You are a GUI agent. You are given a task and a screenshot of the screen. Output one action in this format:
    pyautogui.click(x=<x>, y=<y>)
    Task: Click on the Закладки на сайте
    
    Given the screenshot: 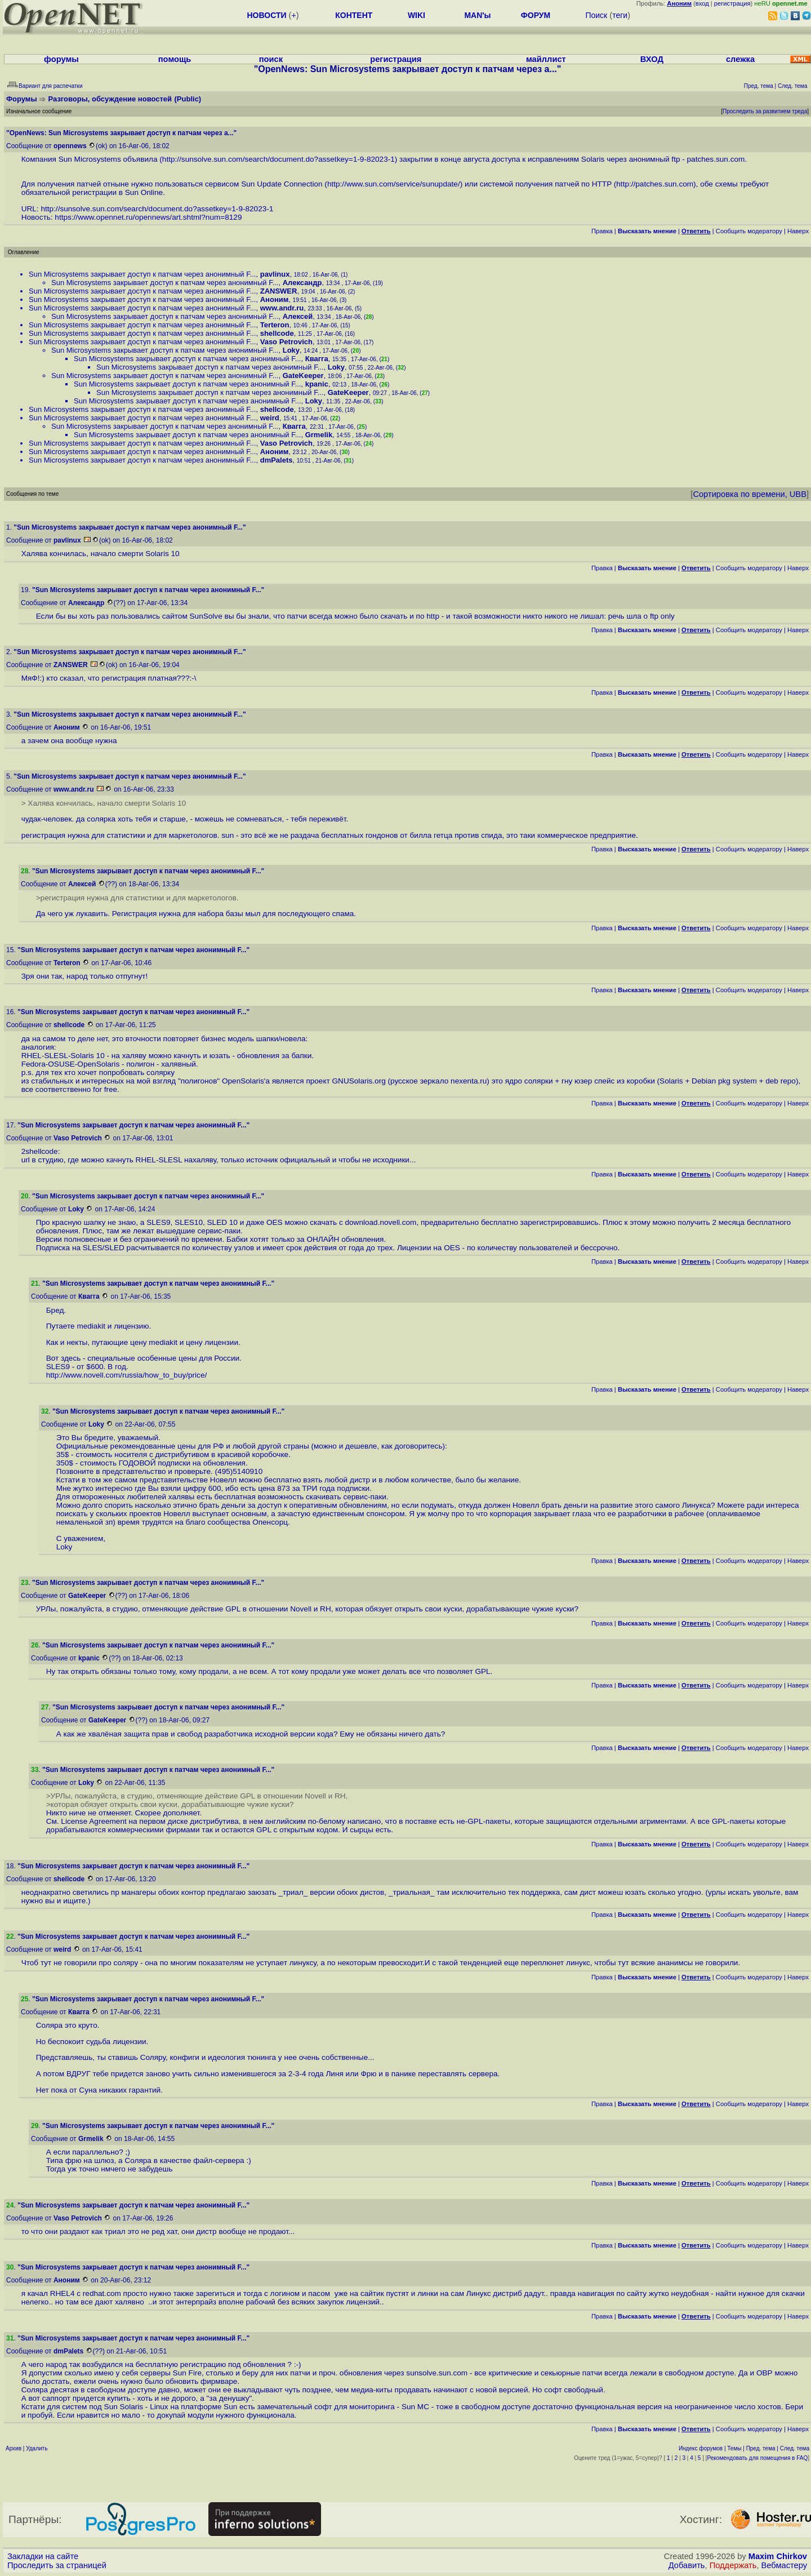 What is the action you would take?
    pyautogui.click(x=42, y=2556)
    